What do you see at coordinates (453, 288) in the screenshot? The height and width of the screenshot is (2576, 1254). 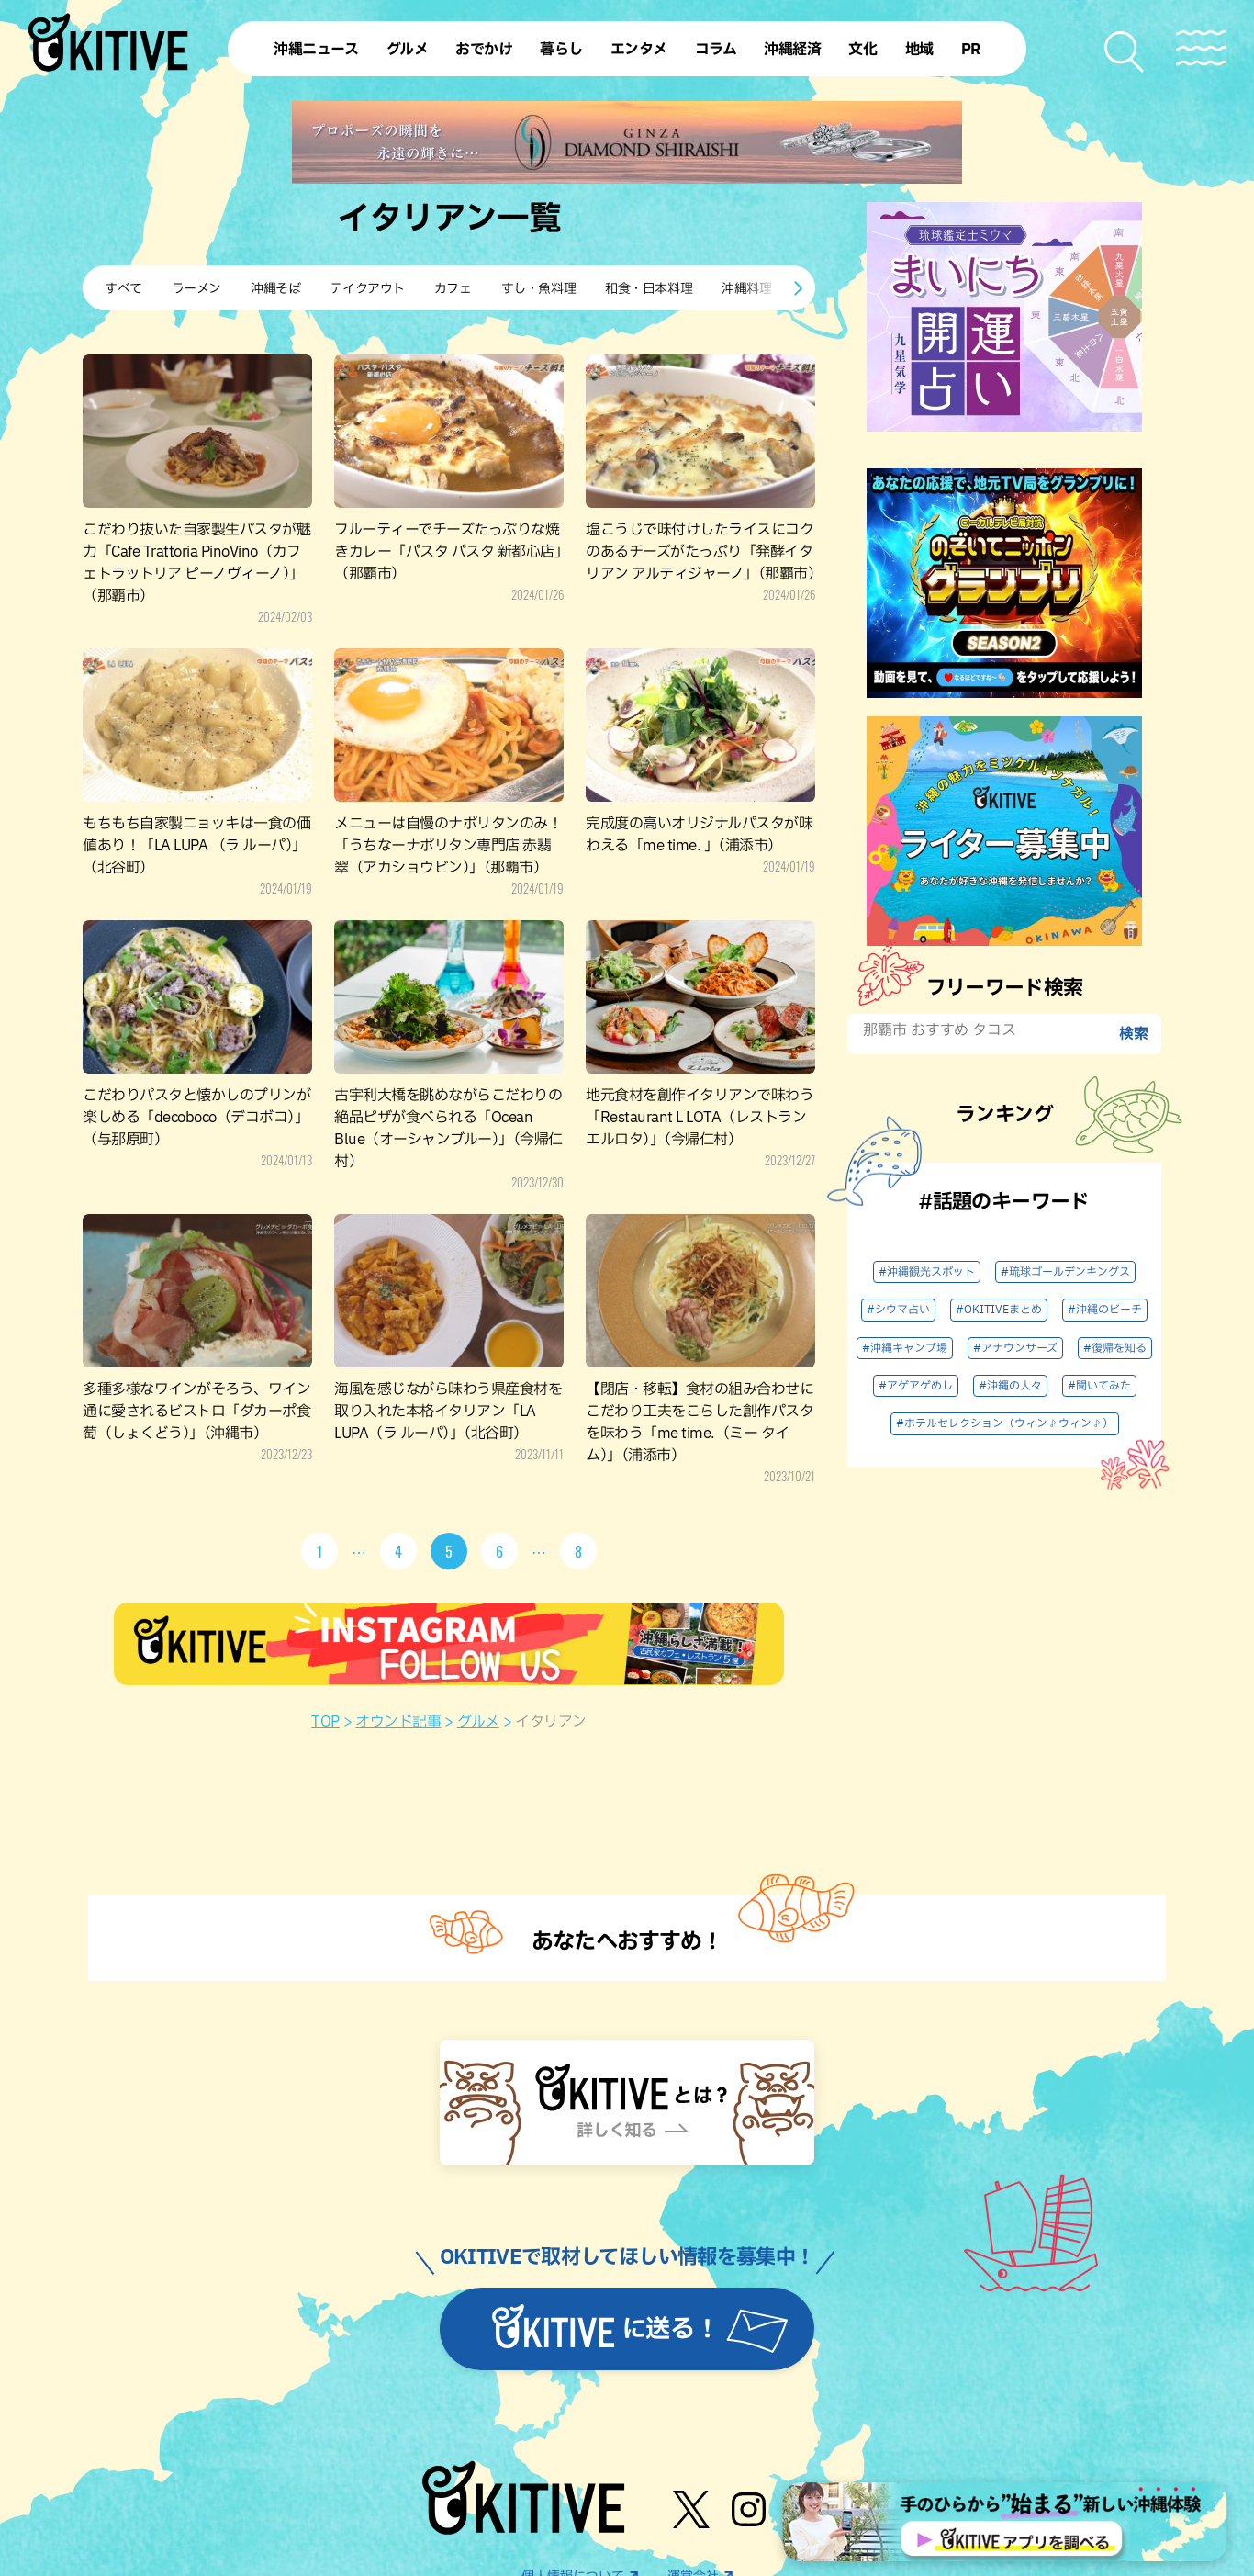 I see `カフェ` at bounding box center [453, 288].